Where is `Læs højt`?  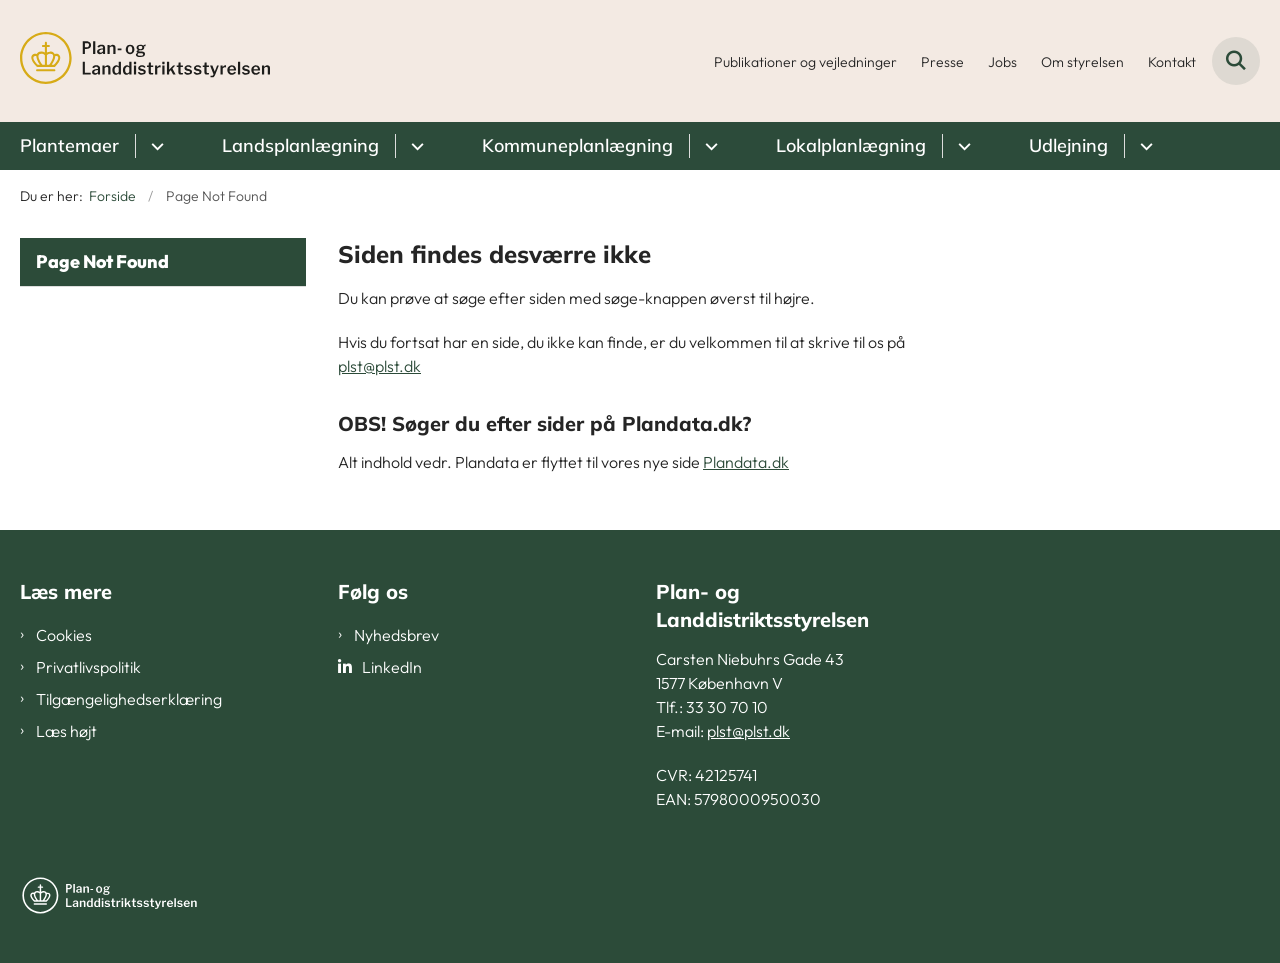
Læs højt is located at coordinates (66, 731).